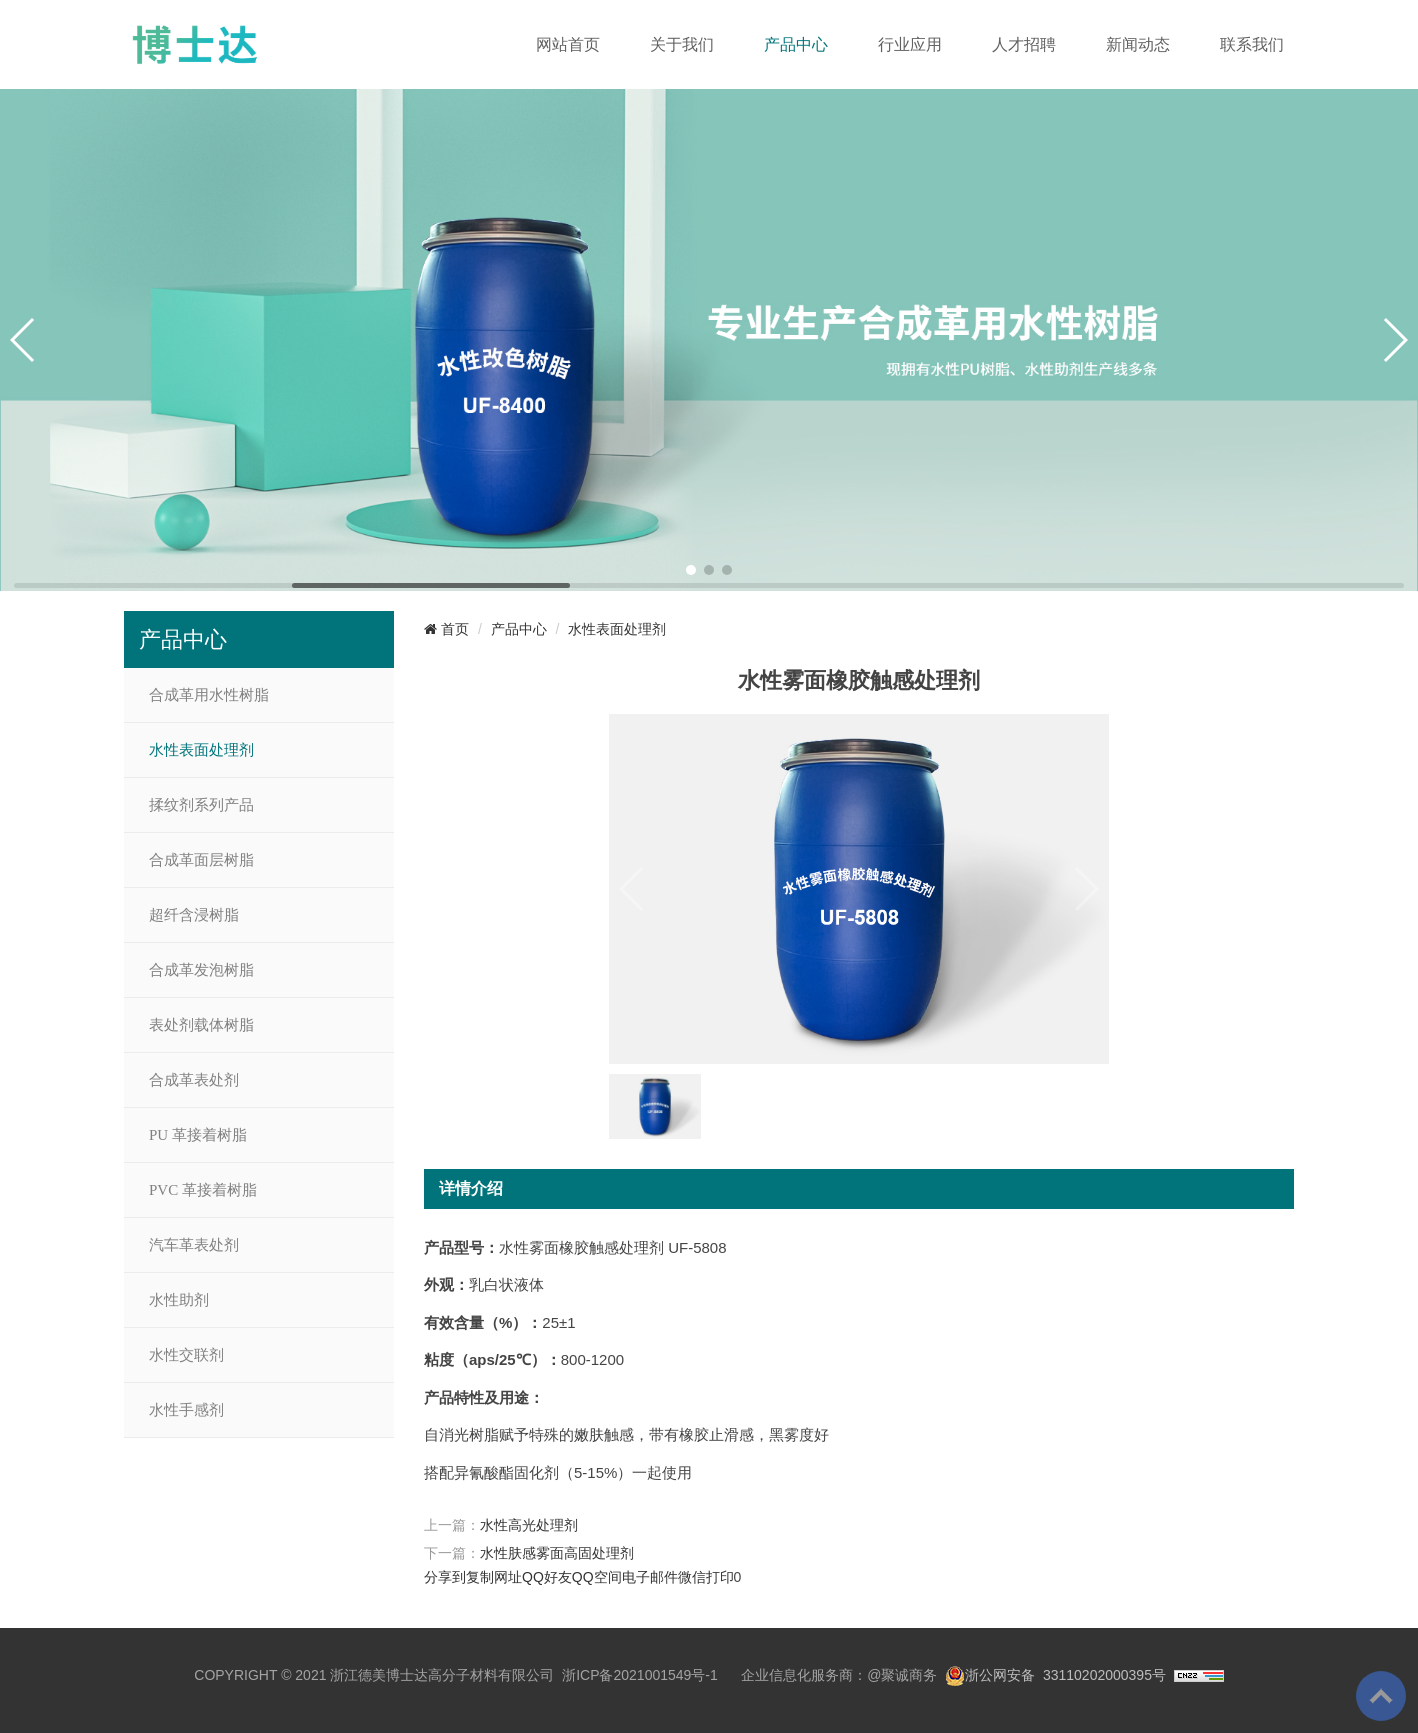 This screenshot has height=1733, width=1418. I want to click on QQ好友, so click(547, 1577).